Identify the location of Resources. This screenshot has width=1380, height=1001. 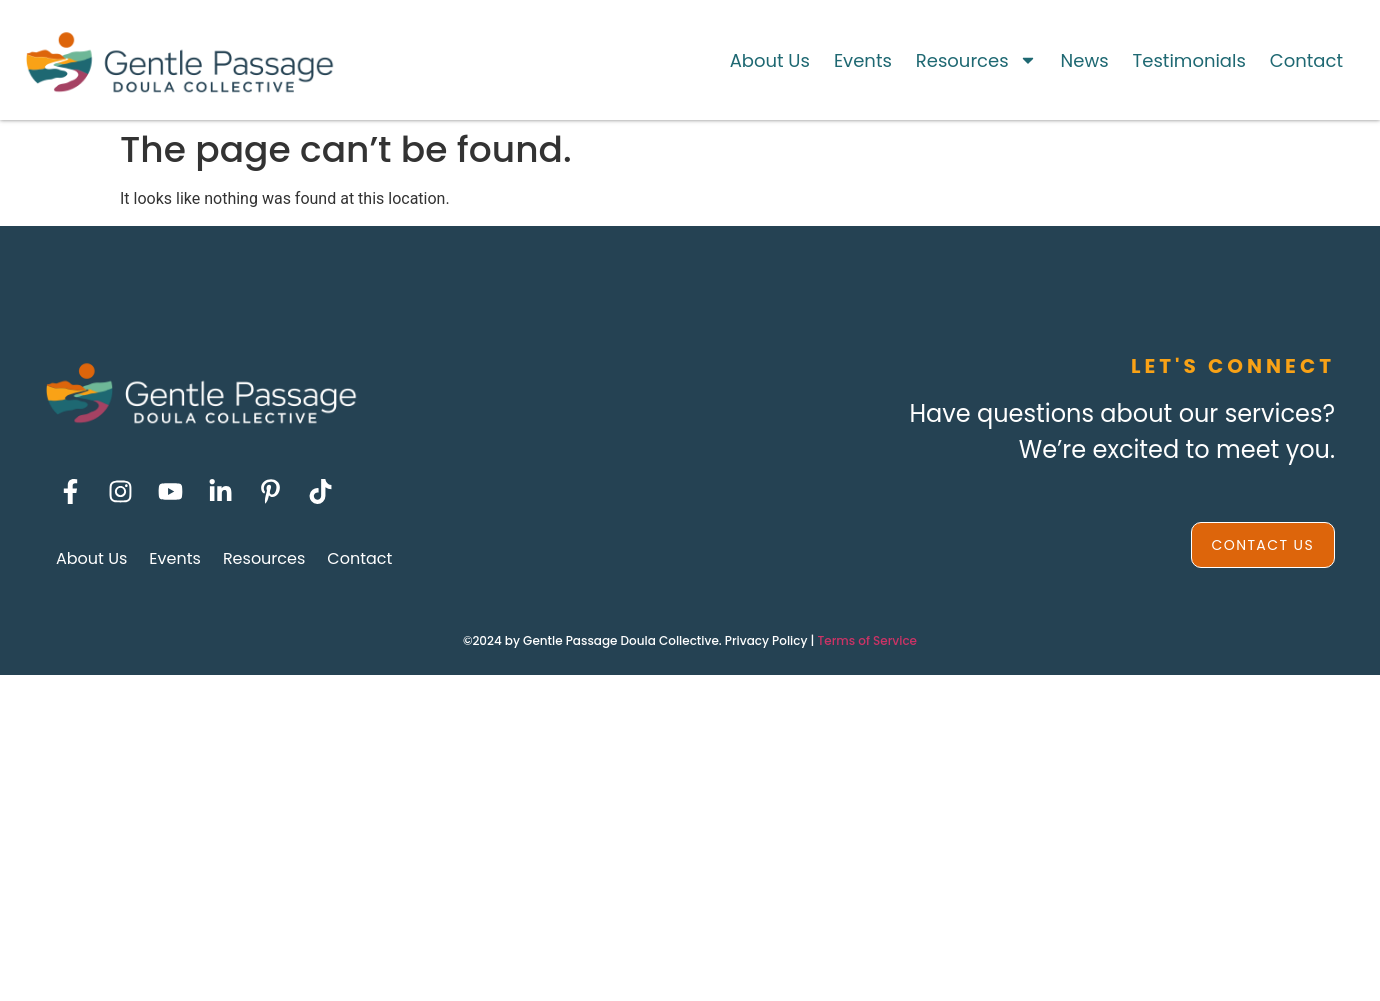
(976, 60).